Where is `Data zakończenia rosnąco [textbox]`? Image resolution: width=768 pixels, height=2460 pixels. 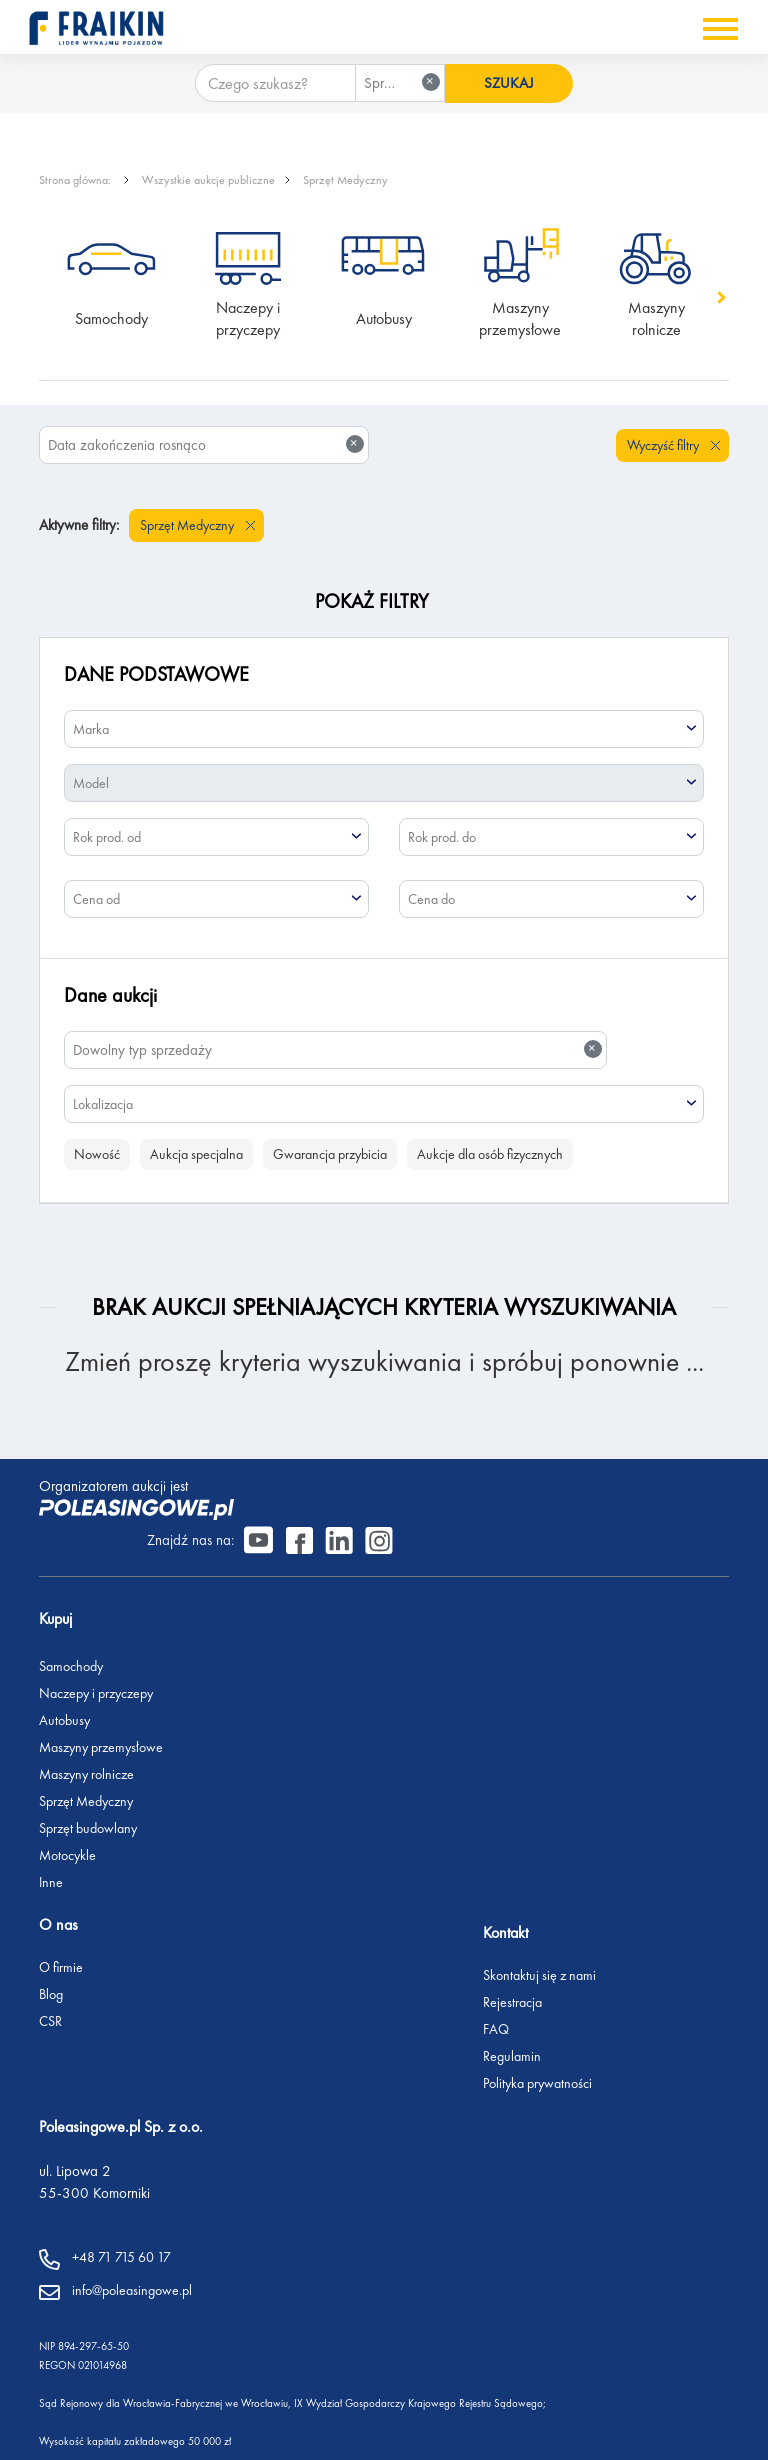 Data zakończenia rosnąco [textbox] is located at coordinates (206, 444).